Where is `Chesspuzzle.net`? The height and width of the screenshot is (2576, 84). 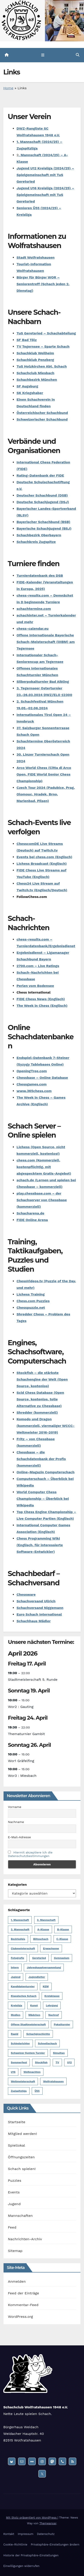
Chesspuzzle.net is located at coordinates (31, 1307).